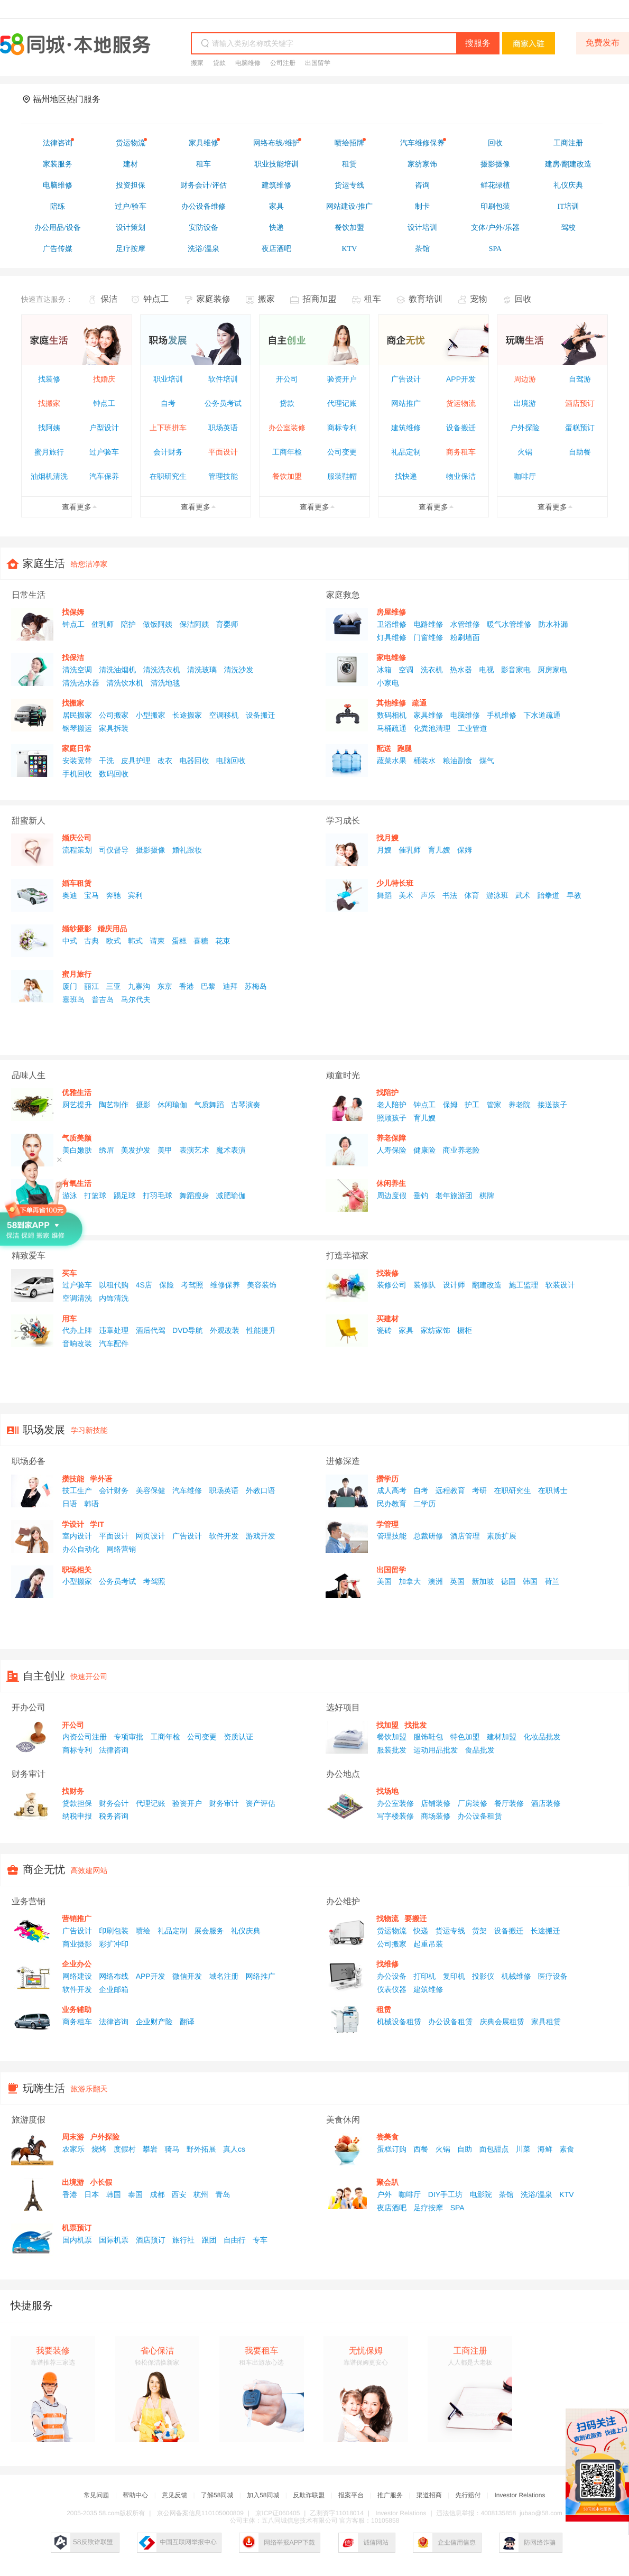 This screenshot has height=2576, width=629. What do you see at coordinates (464, 850) in the screenshot?
I see `保姆` at bounding box center [464, 850].